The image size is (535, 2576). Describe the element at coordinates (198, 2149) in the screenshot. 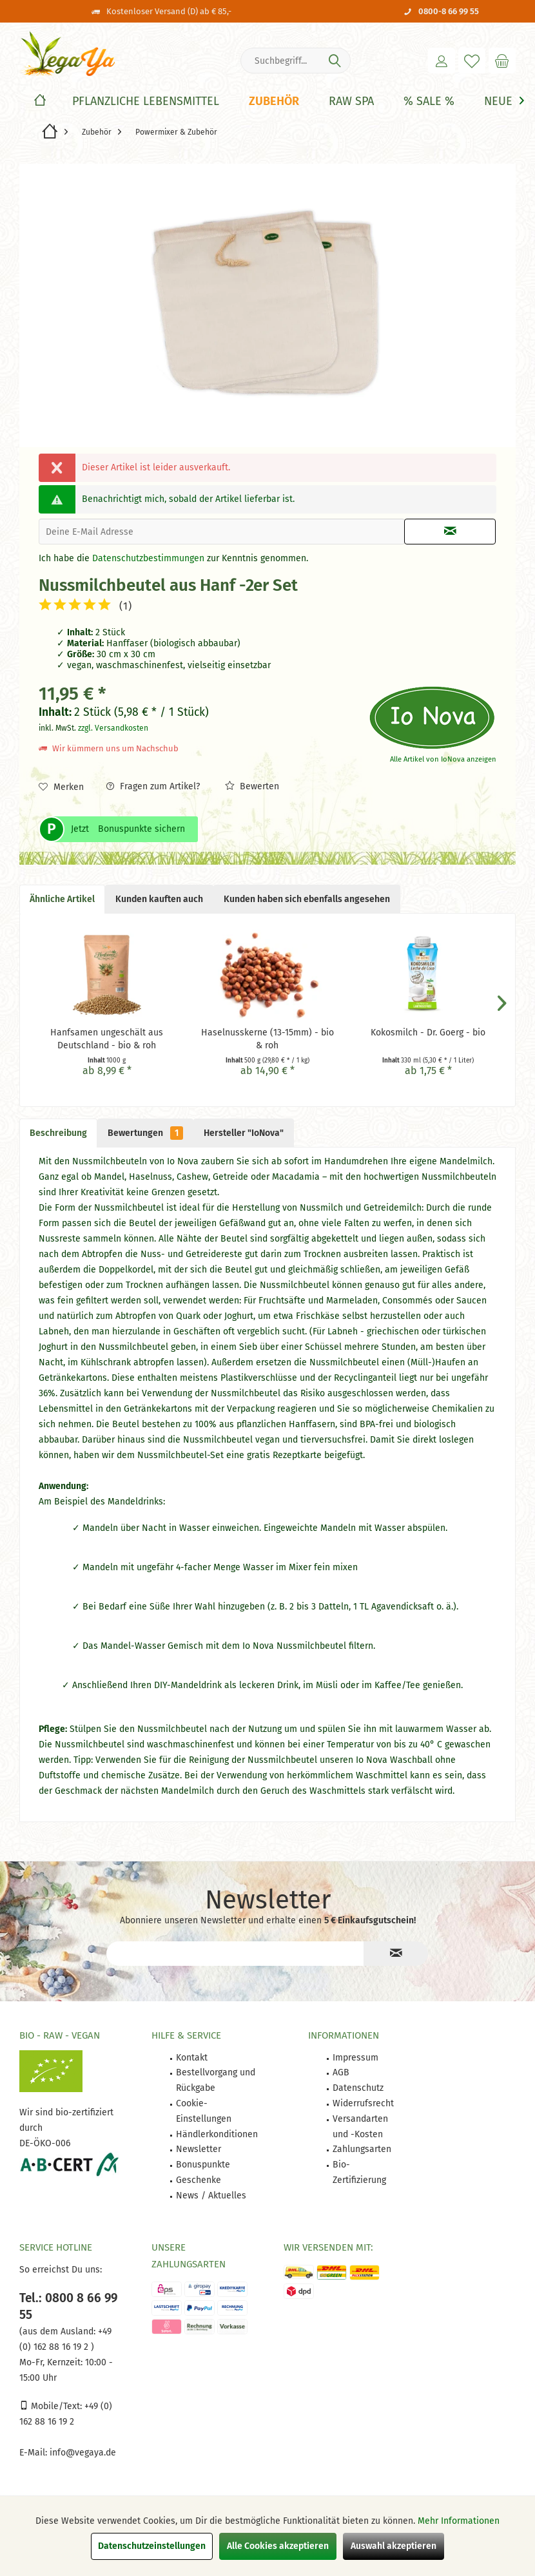

I see `Newsletter` at that location.